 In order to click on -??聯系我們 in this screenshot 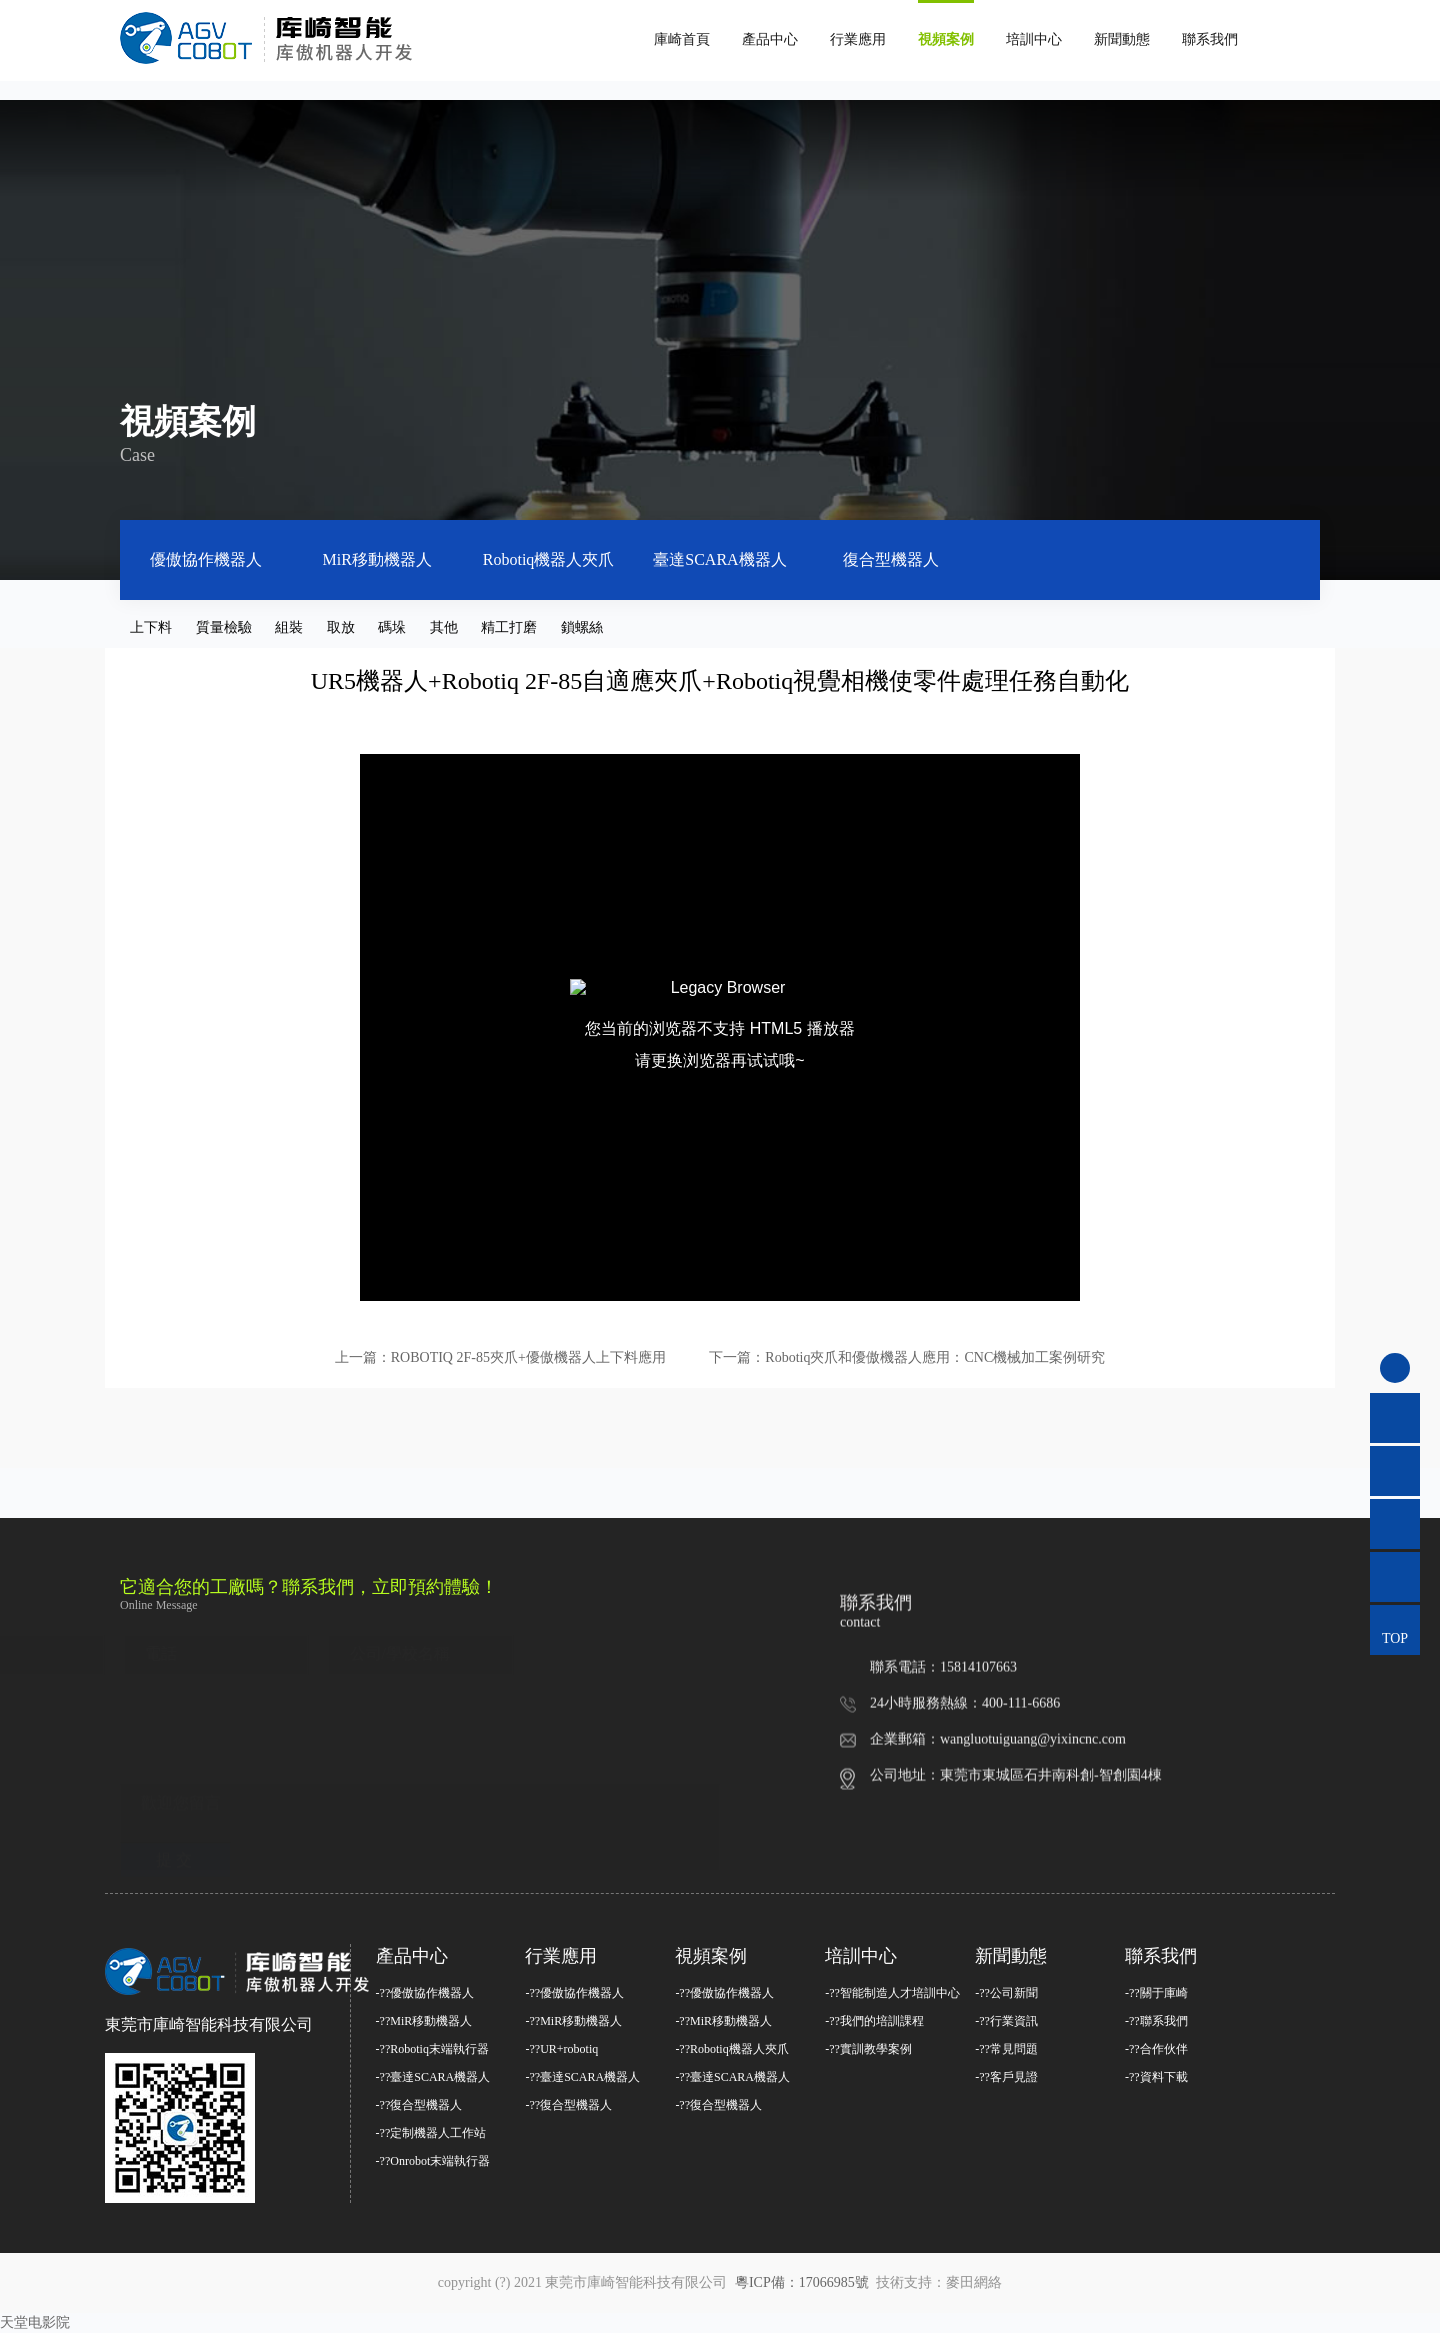, I will do `click(1156, 2021)`.